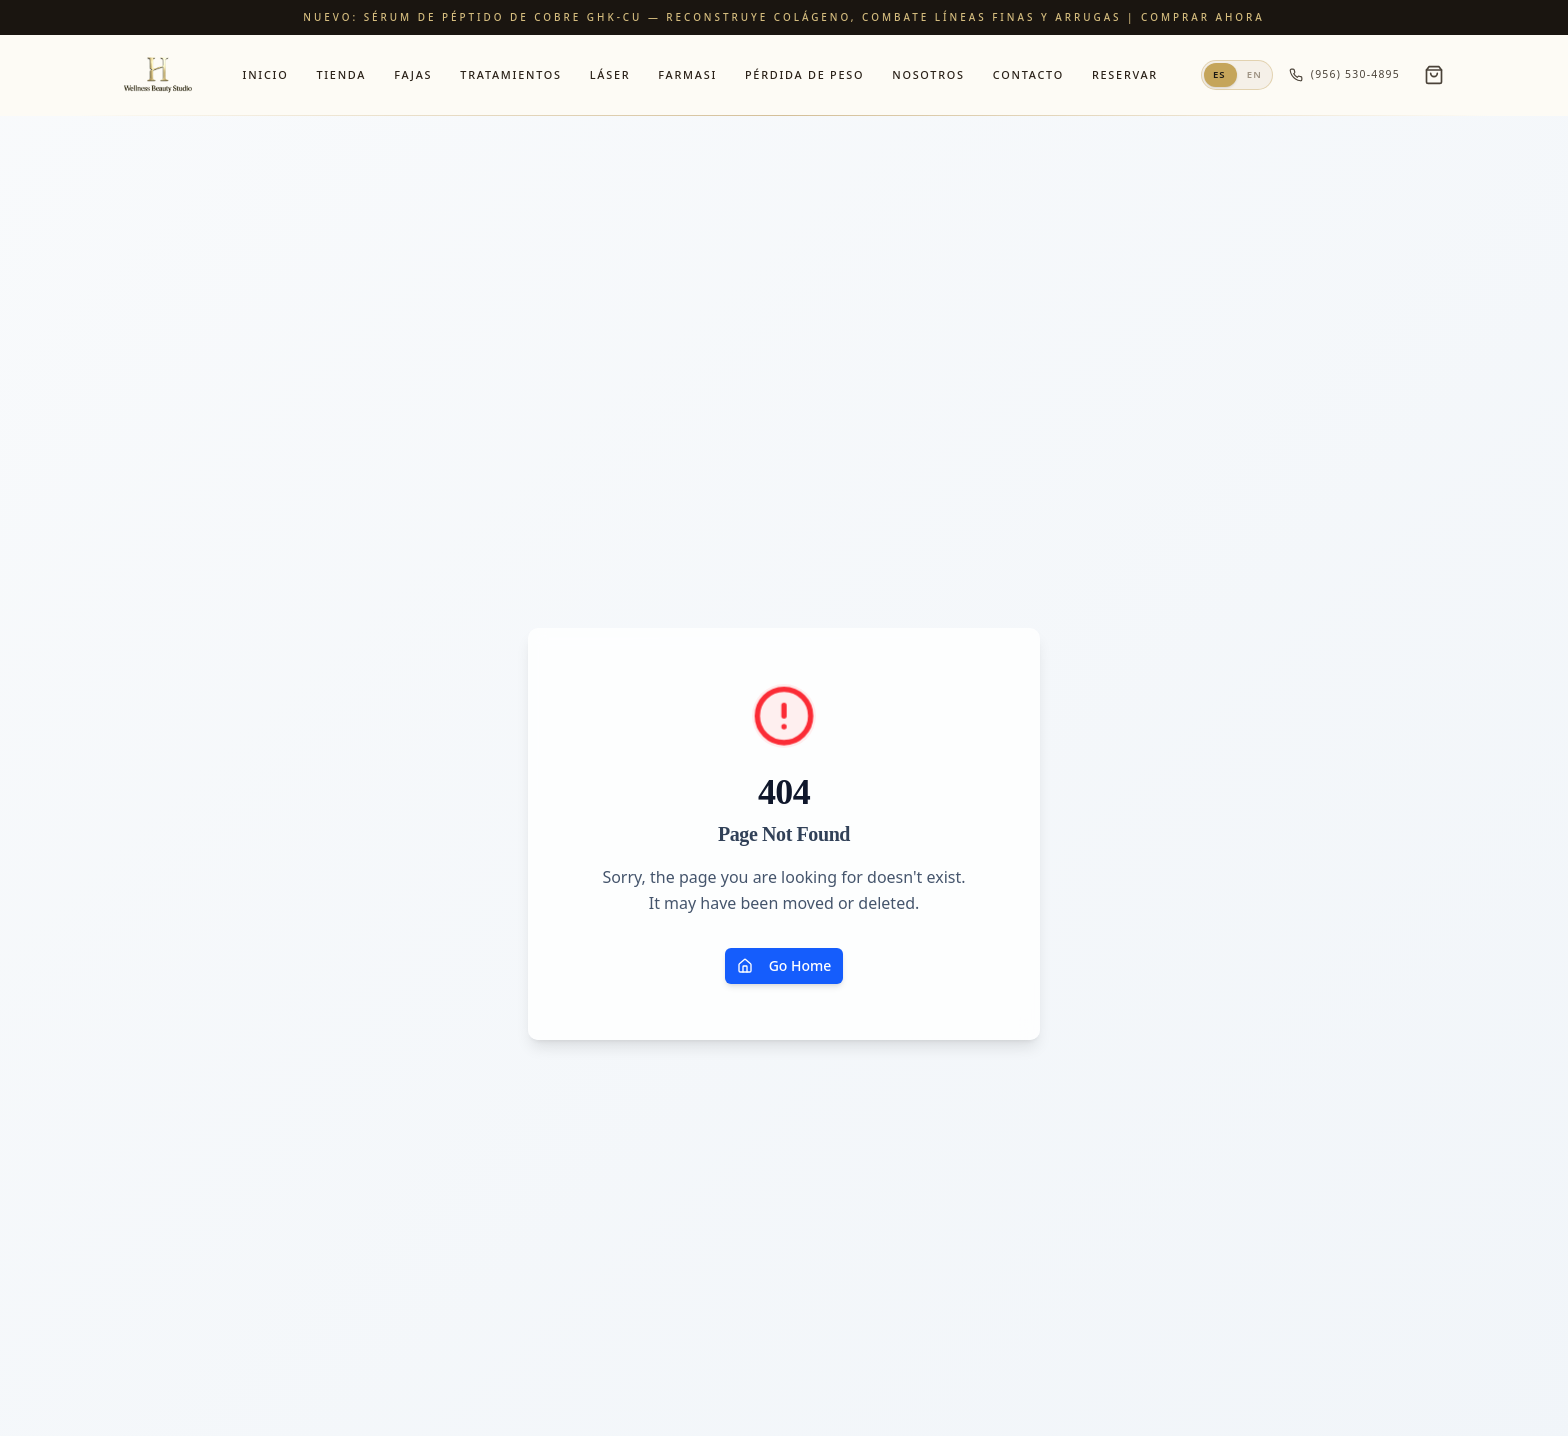 Image resolution: width=1568 pixels, height=1436 pixels. Describe the element at coordinates (784, 965) in the screenshot. I see `Go Home` at that location.